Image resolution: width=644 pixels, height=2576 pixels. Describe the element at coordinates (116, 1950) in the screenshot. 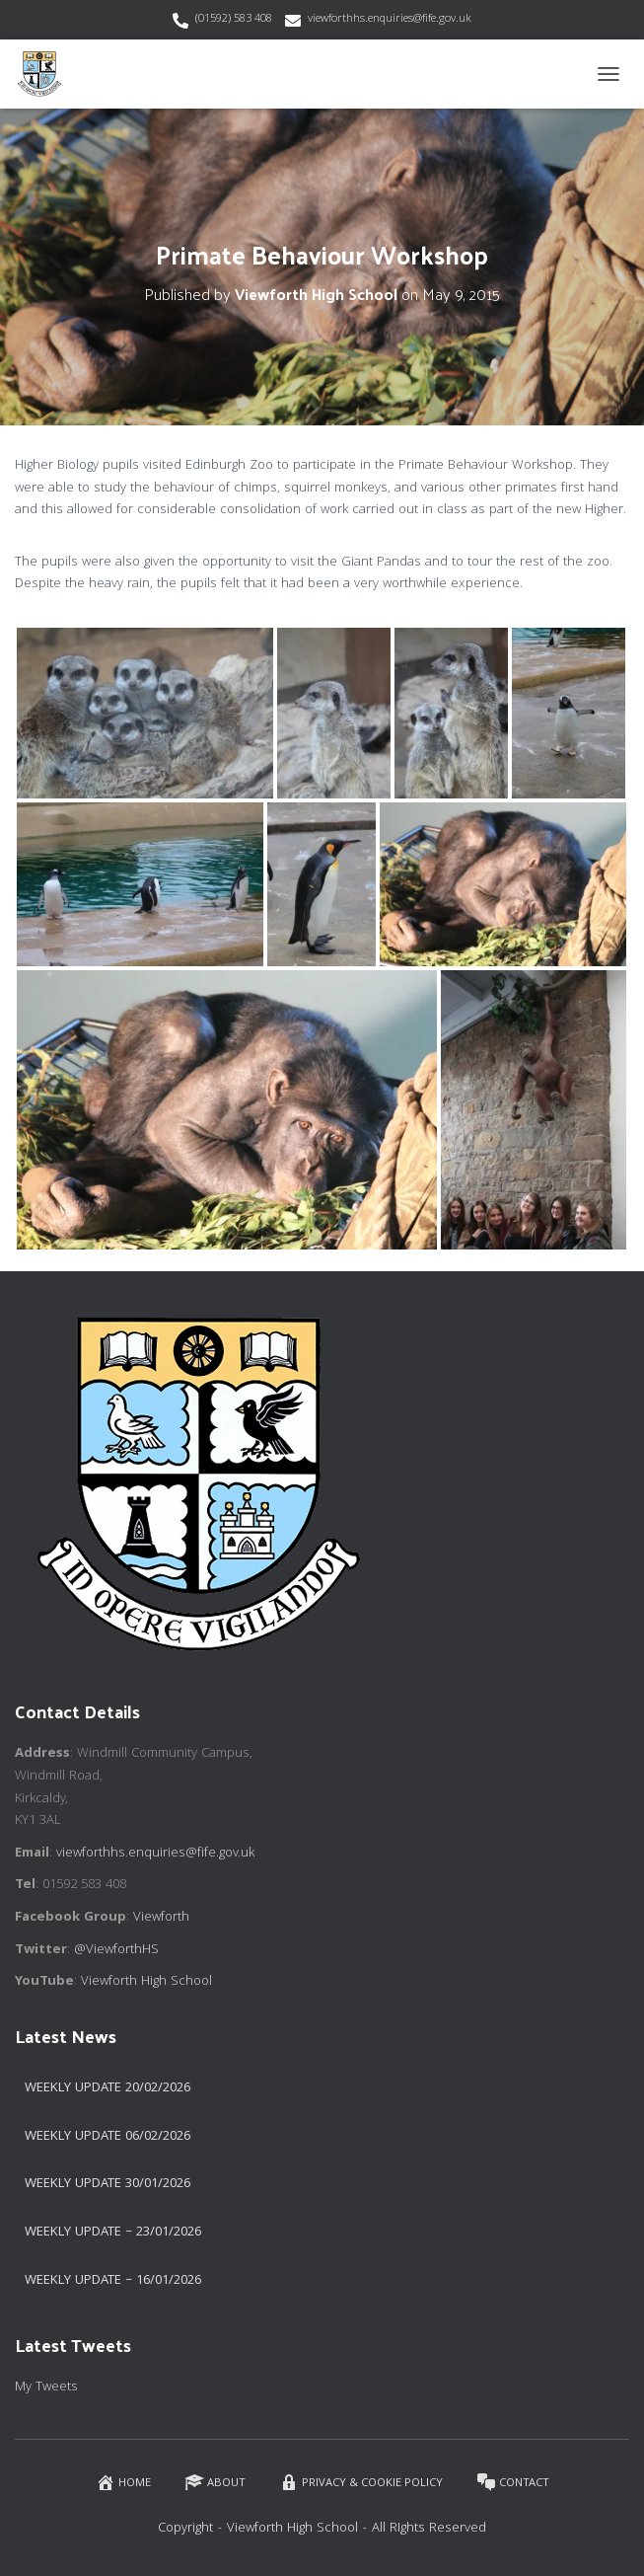

I see `@ViewforthHS` at that location.